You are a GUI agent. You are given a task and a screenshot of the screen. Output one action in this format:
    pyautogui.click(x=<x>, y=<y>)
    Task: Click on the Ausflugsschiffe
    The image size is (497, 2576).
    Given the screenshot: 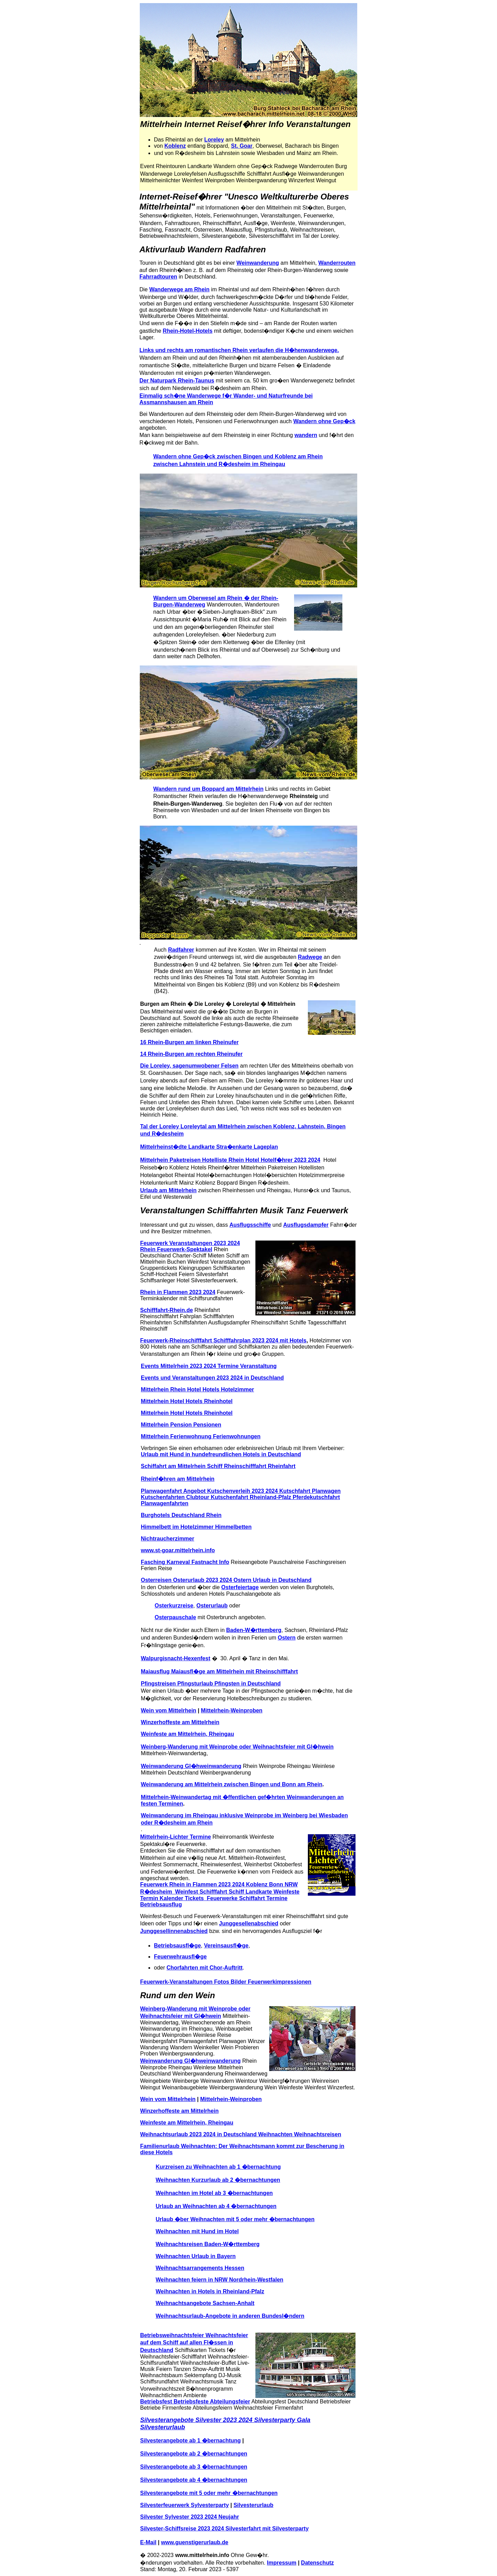 What is the action you would take?
    pyautogui.click(x=250, y=1225)
    